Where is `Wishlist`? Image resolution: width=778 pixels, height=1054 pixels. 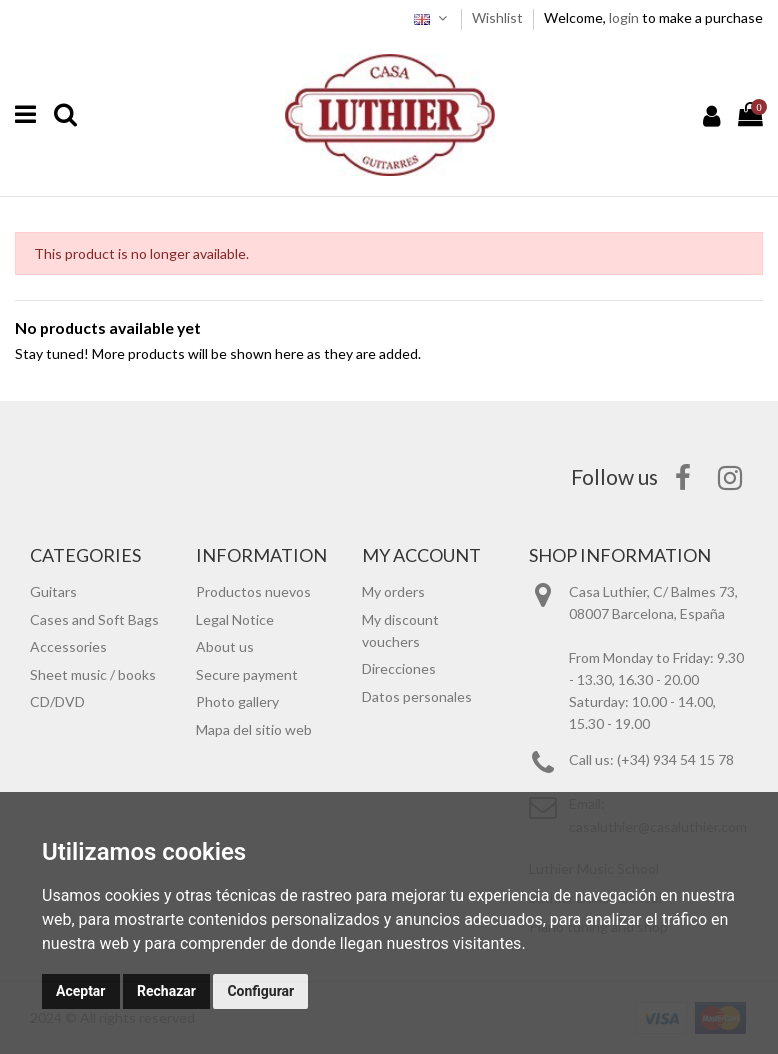 Wishlist is located at coordinates (499, 17).